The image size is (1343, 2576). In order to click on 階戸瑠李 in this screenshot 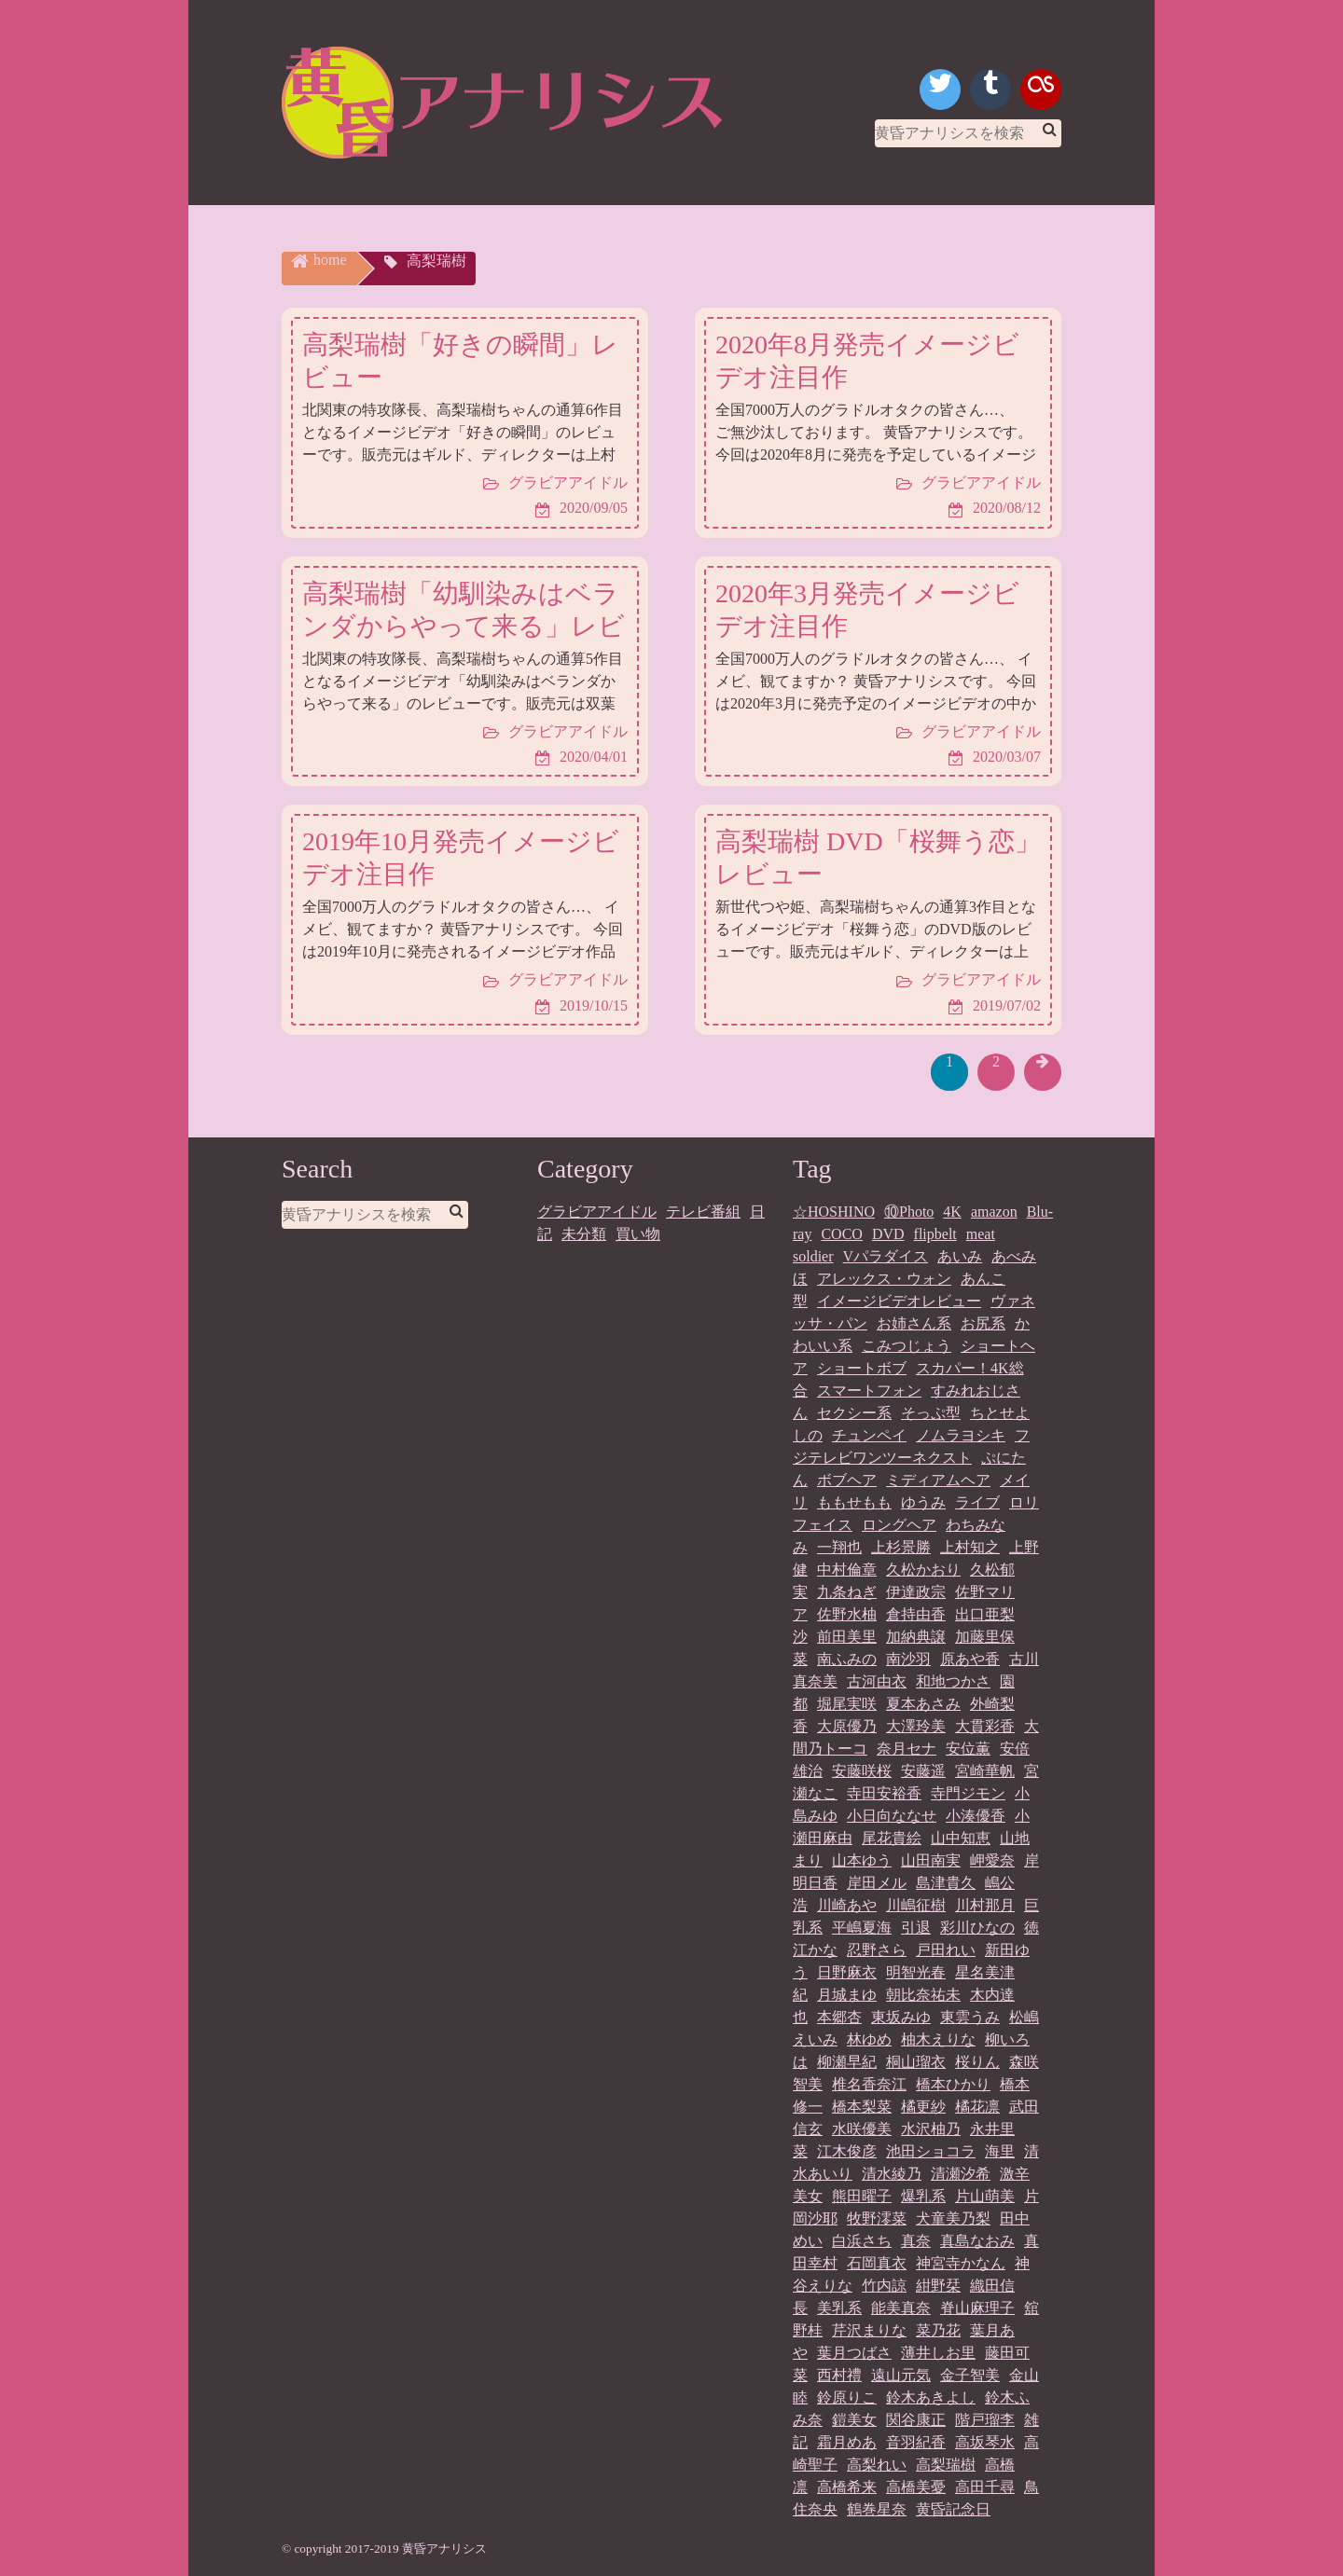, I will do `click(985, 2420)`.